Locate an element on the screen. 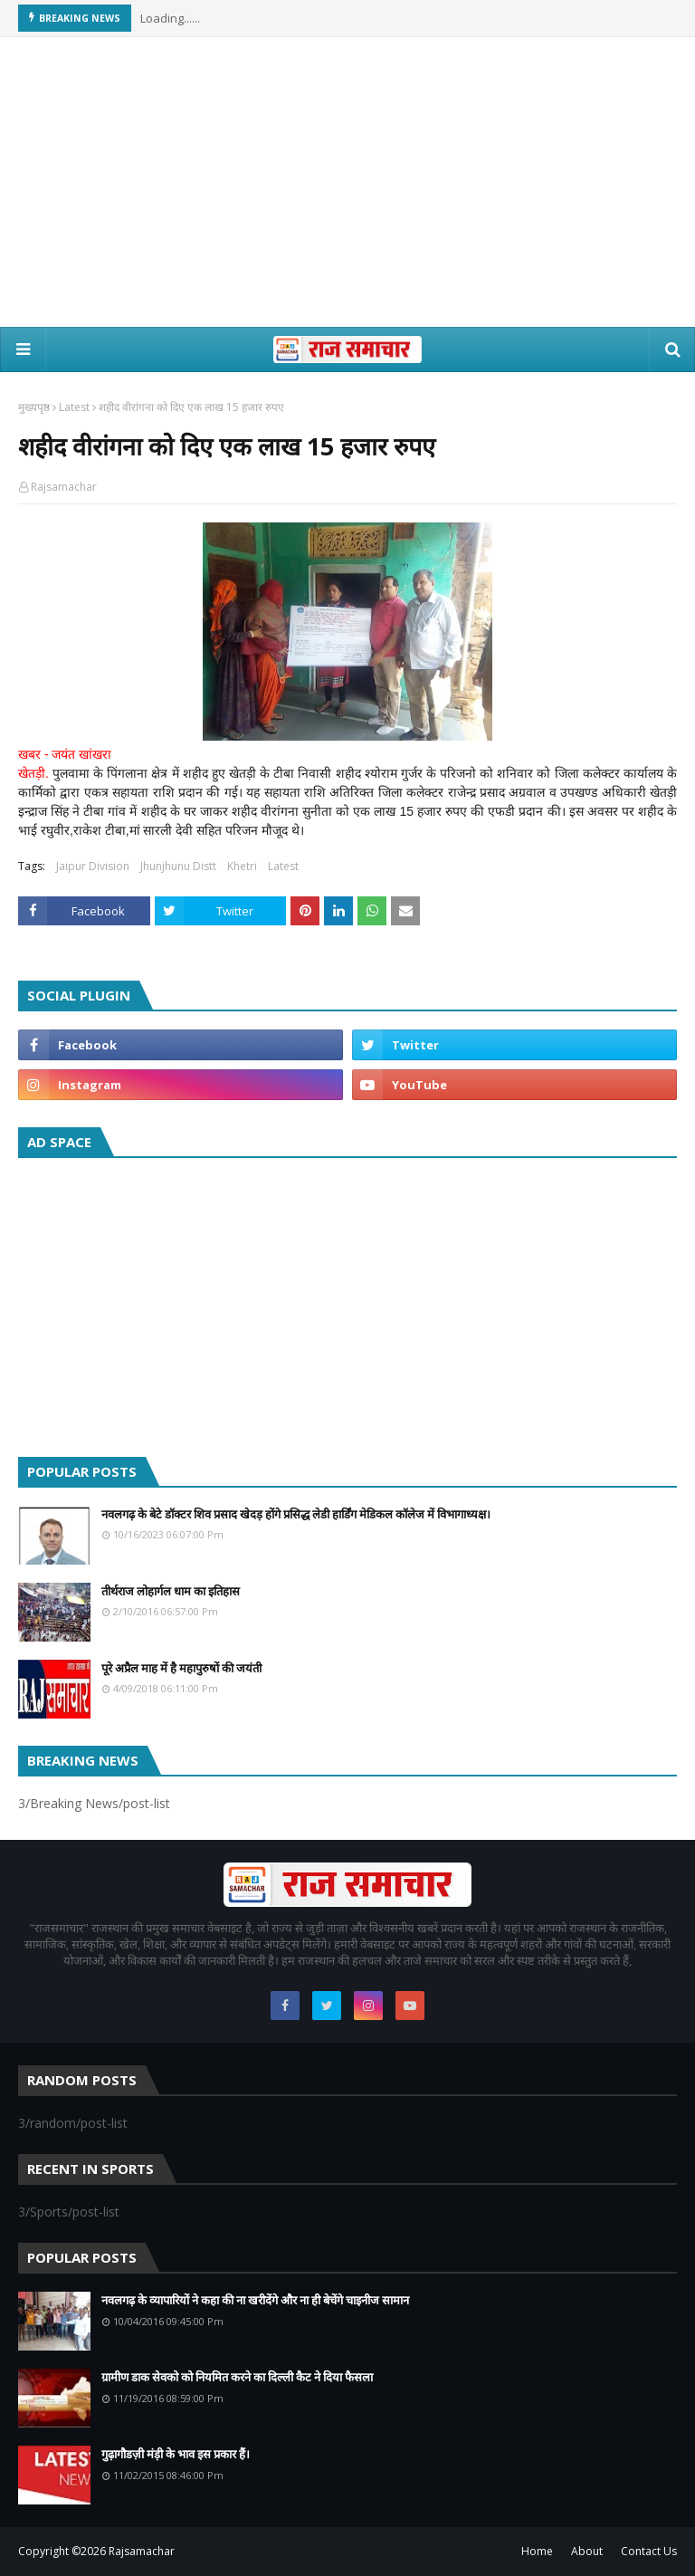 This screenshot has width=695, height=2576. Rajsamachar is located at coordinates (64, 486).